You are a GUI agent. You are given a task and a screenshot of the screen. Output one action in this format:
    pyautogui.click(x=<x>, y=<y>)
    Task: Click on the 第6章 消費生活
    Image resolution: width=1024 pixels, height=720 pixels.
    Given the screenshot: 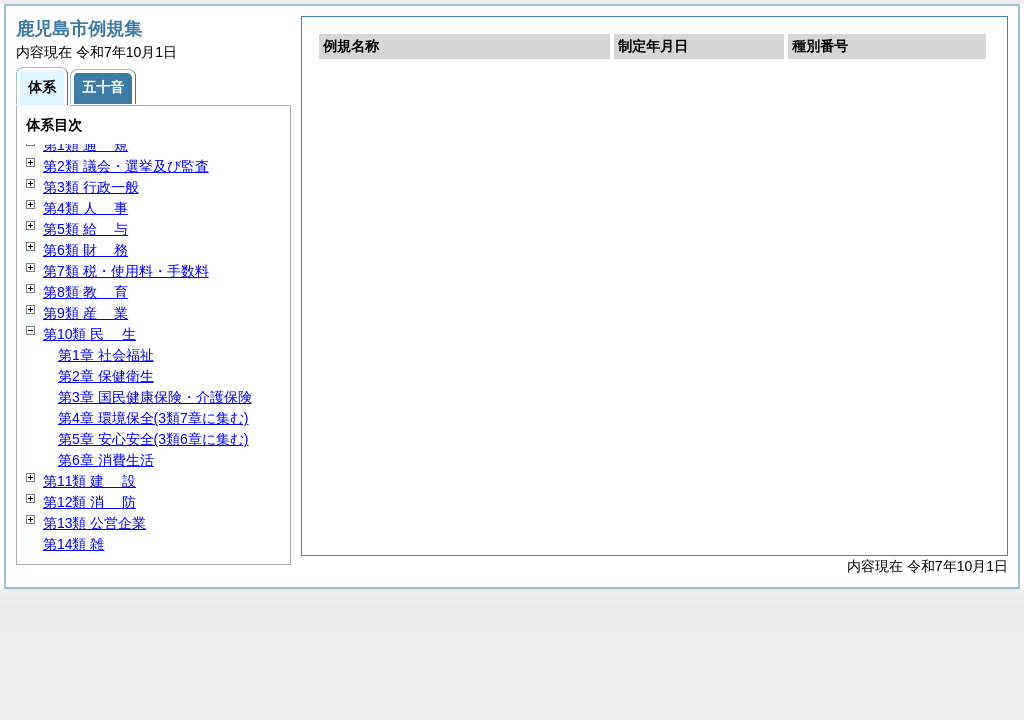 What is the action you would take?
    pyautogui.click(x=106, y=460)
    